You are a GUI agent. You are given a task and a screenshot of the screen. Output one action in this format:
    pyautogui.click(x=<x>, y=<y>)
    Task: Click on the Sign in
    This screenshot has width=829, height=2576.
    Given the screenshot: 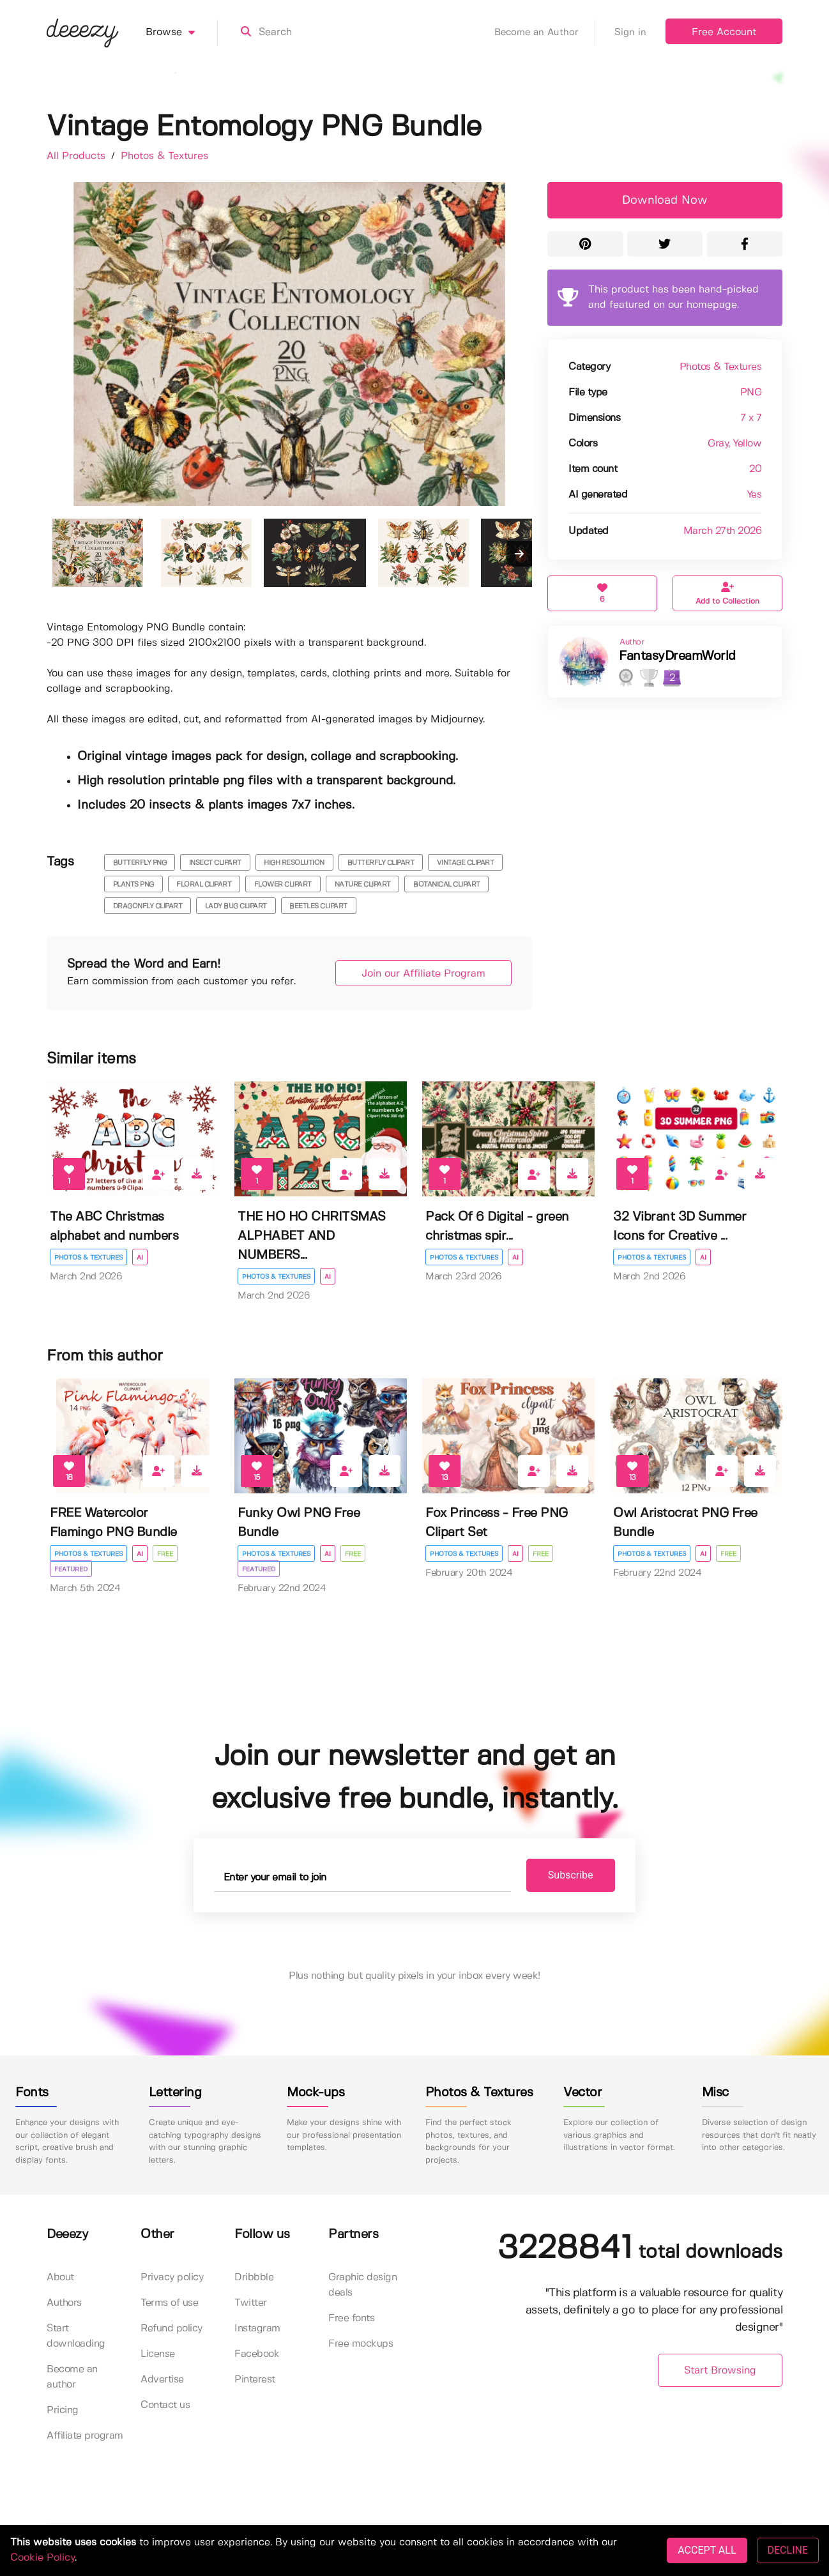 What is the action you would take?
    pyautogui.click(x=630, y=32)
    